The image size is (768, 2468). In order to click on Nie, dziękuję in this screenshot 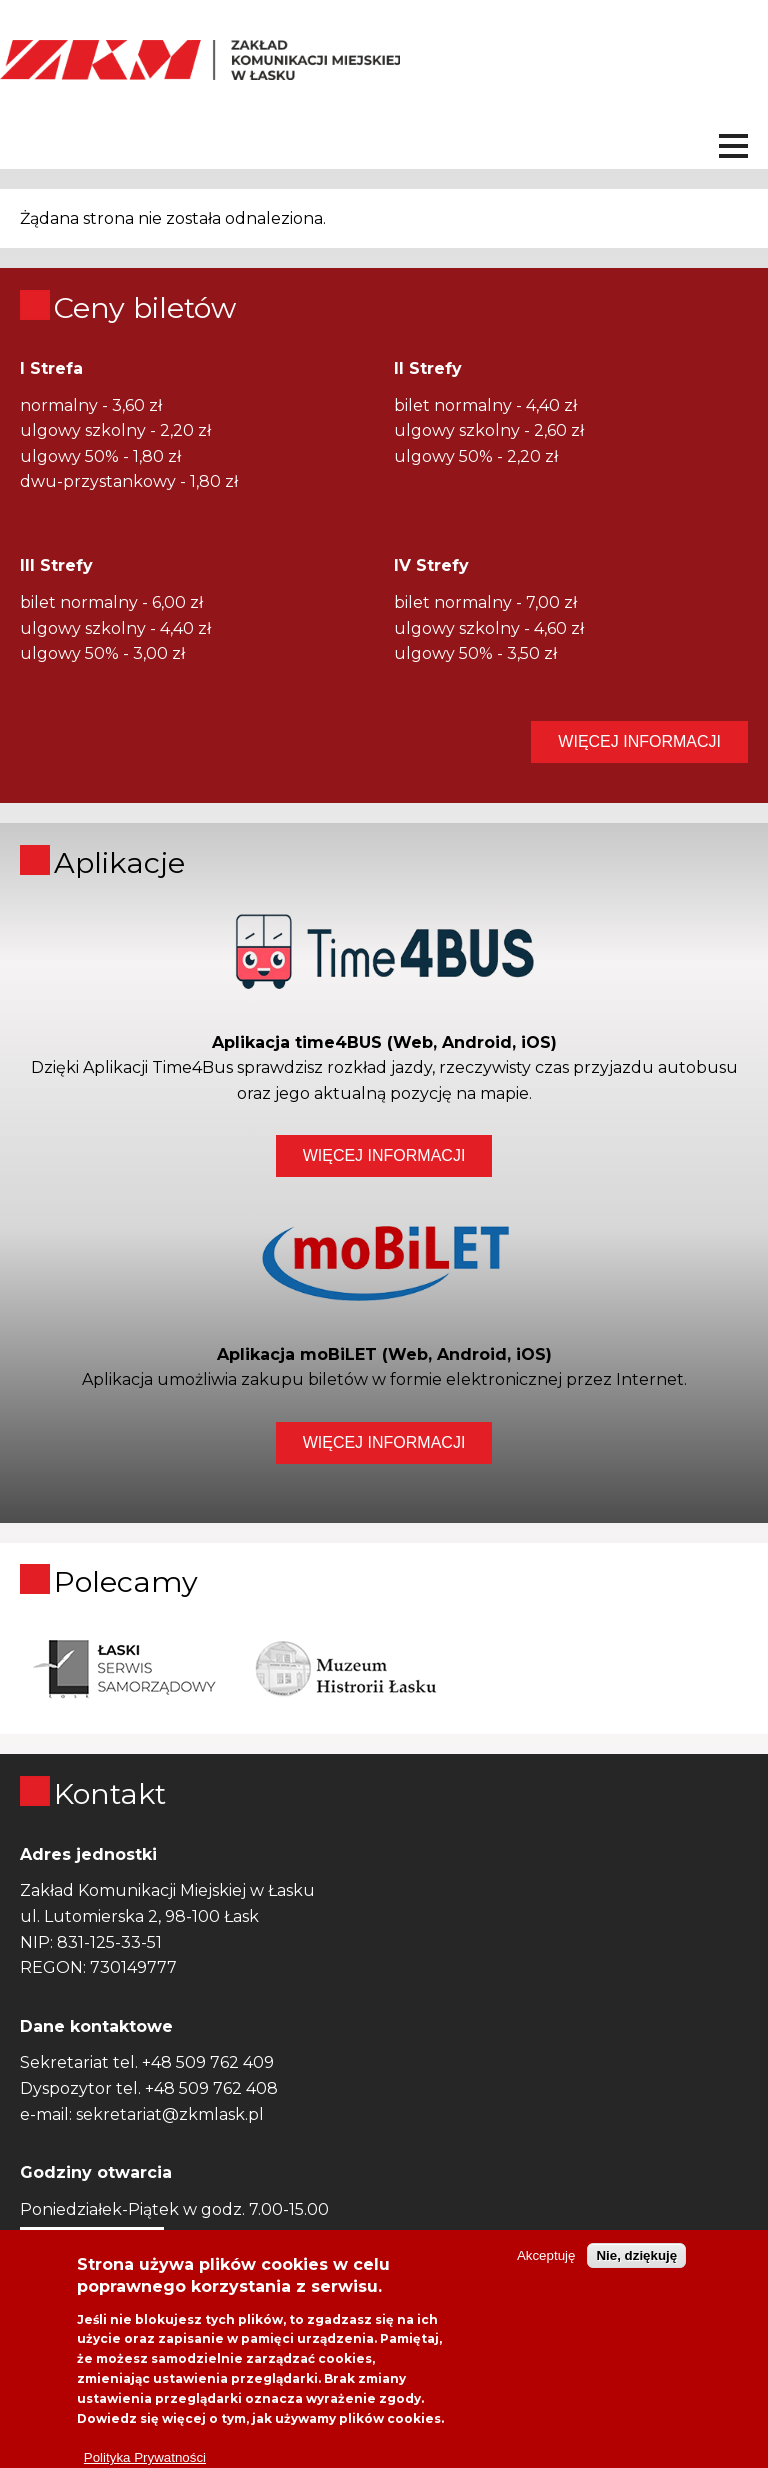, I will do `click(636, 2273)`.